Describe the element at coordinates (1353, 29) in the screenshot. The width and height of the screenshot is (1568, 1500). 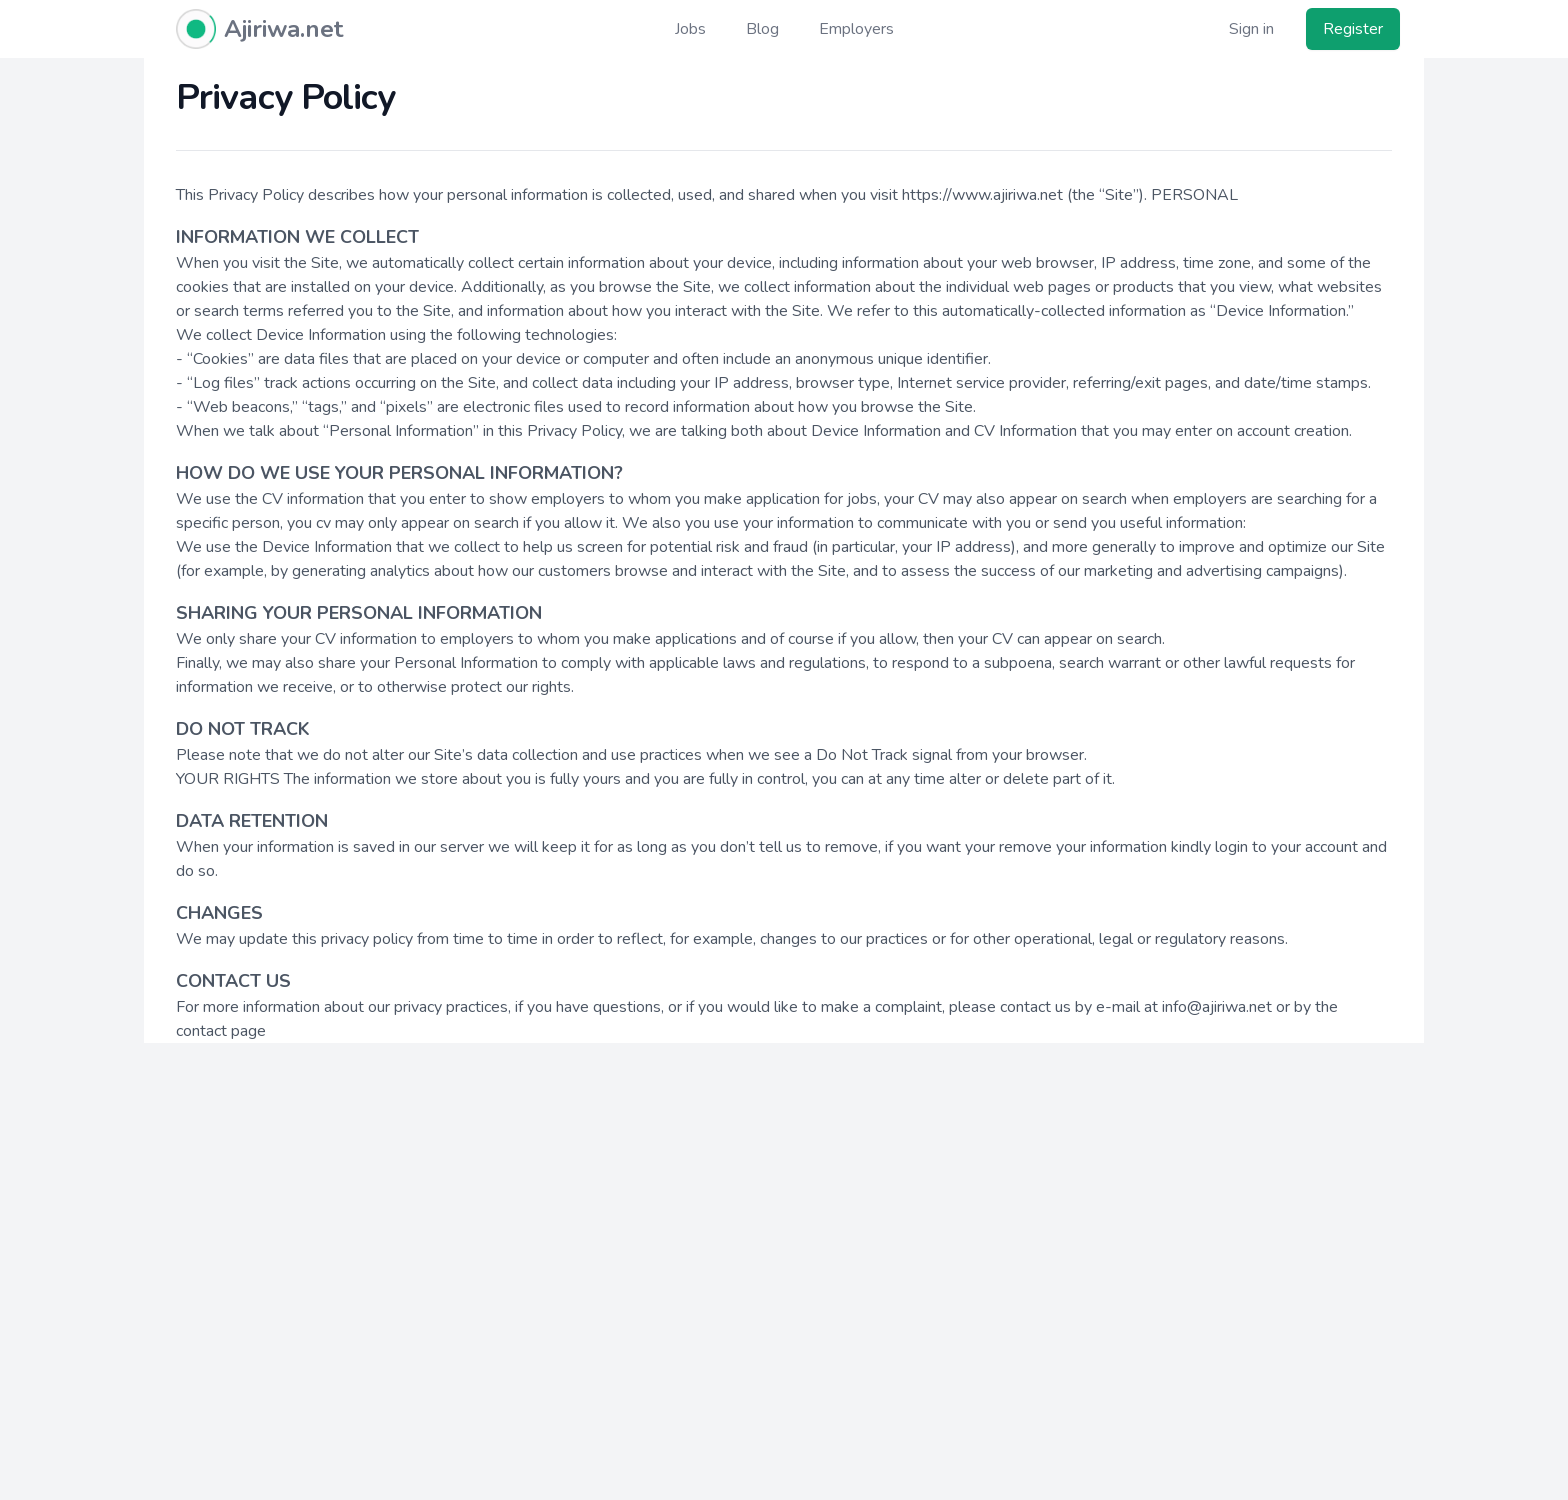
I see `Register` at that location.